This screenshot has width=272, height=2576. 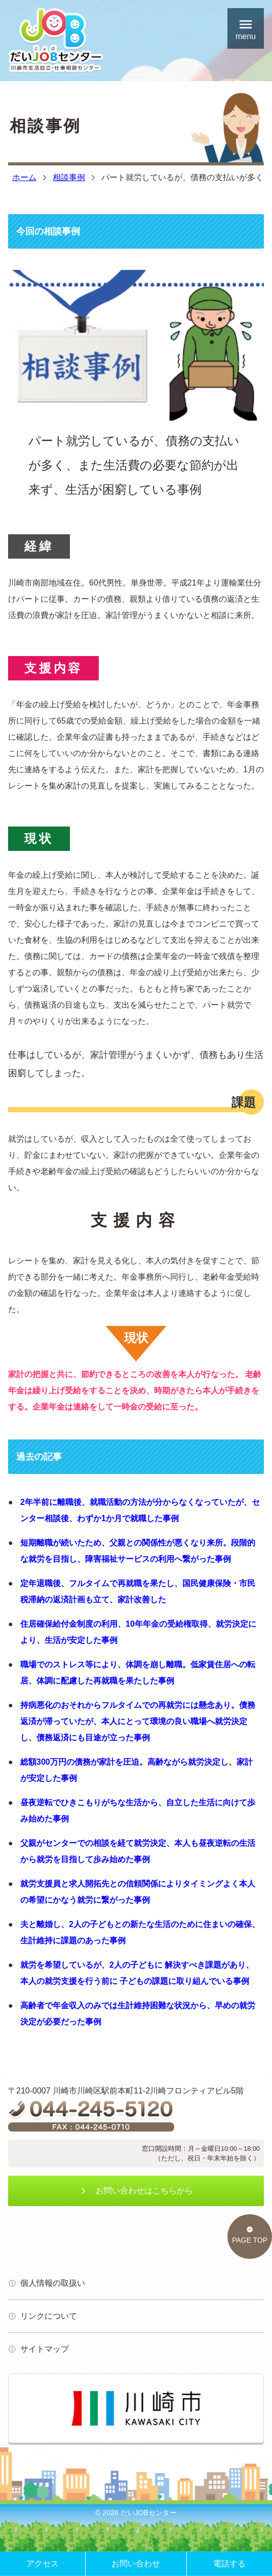 What do you see at coordinates (138, 1632) in the screenshot?
I see `住居確保給付金制度の利用、10年年金の受給権取得、就労決定により、生活が安定した事例` at bounding box center [138, 1632].